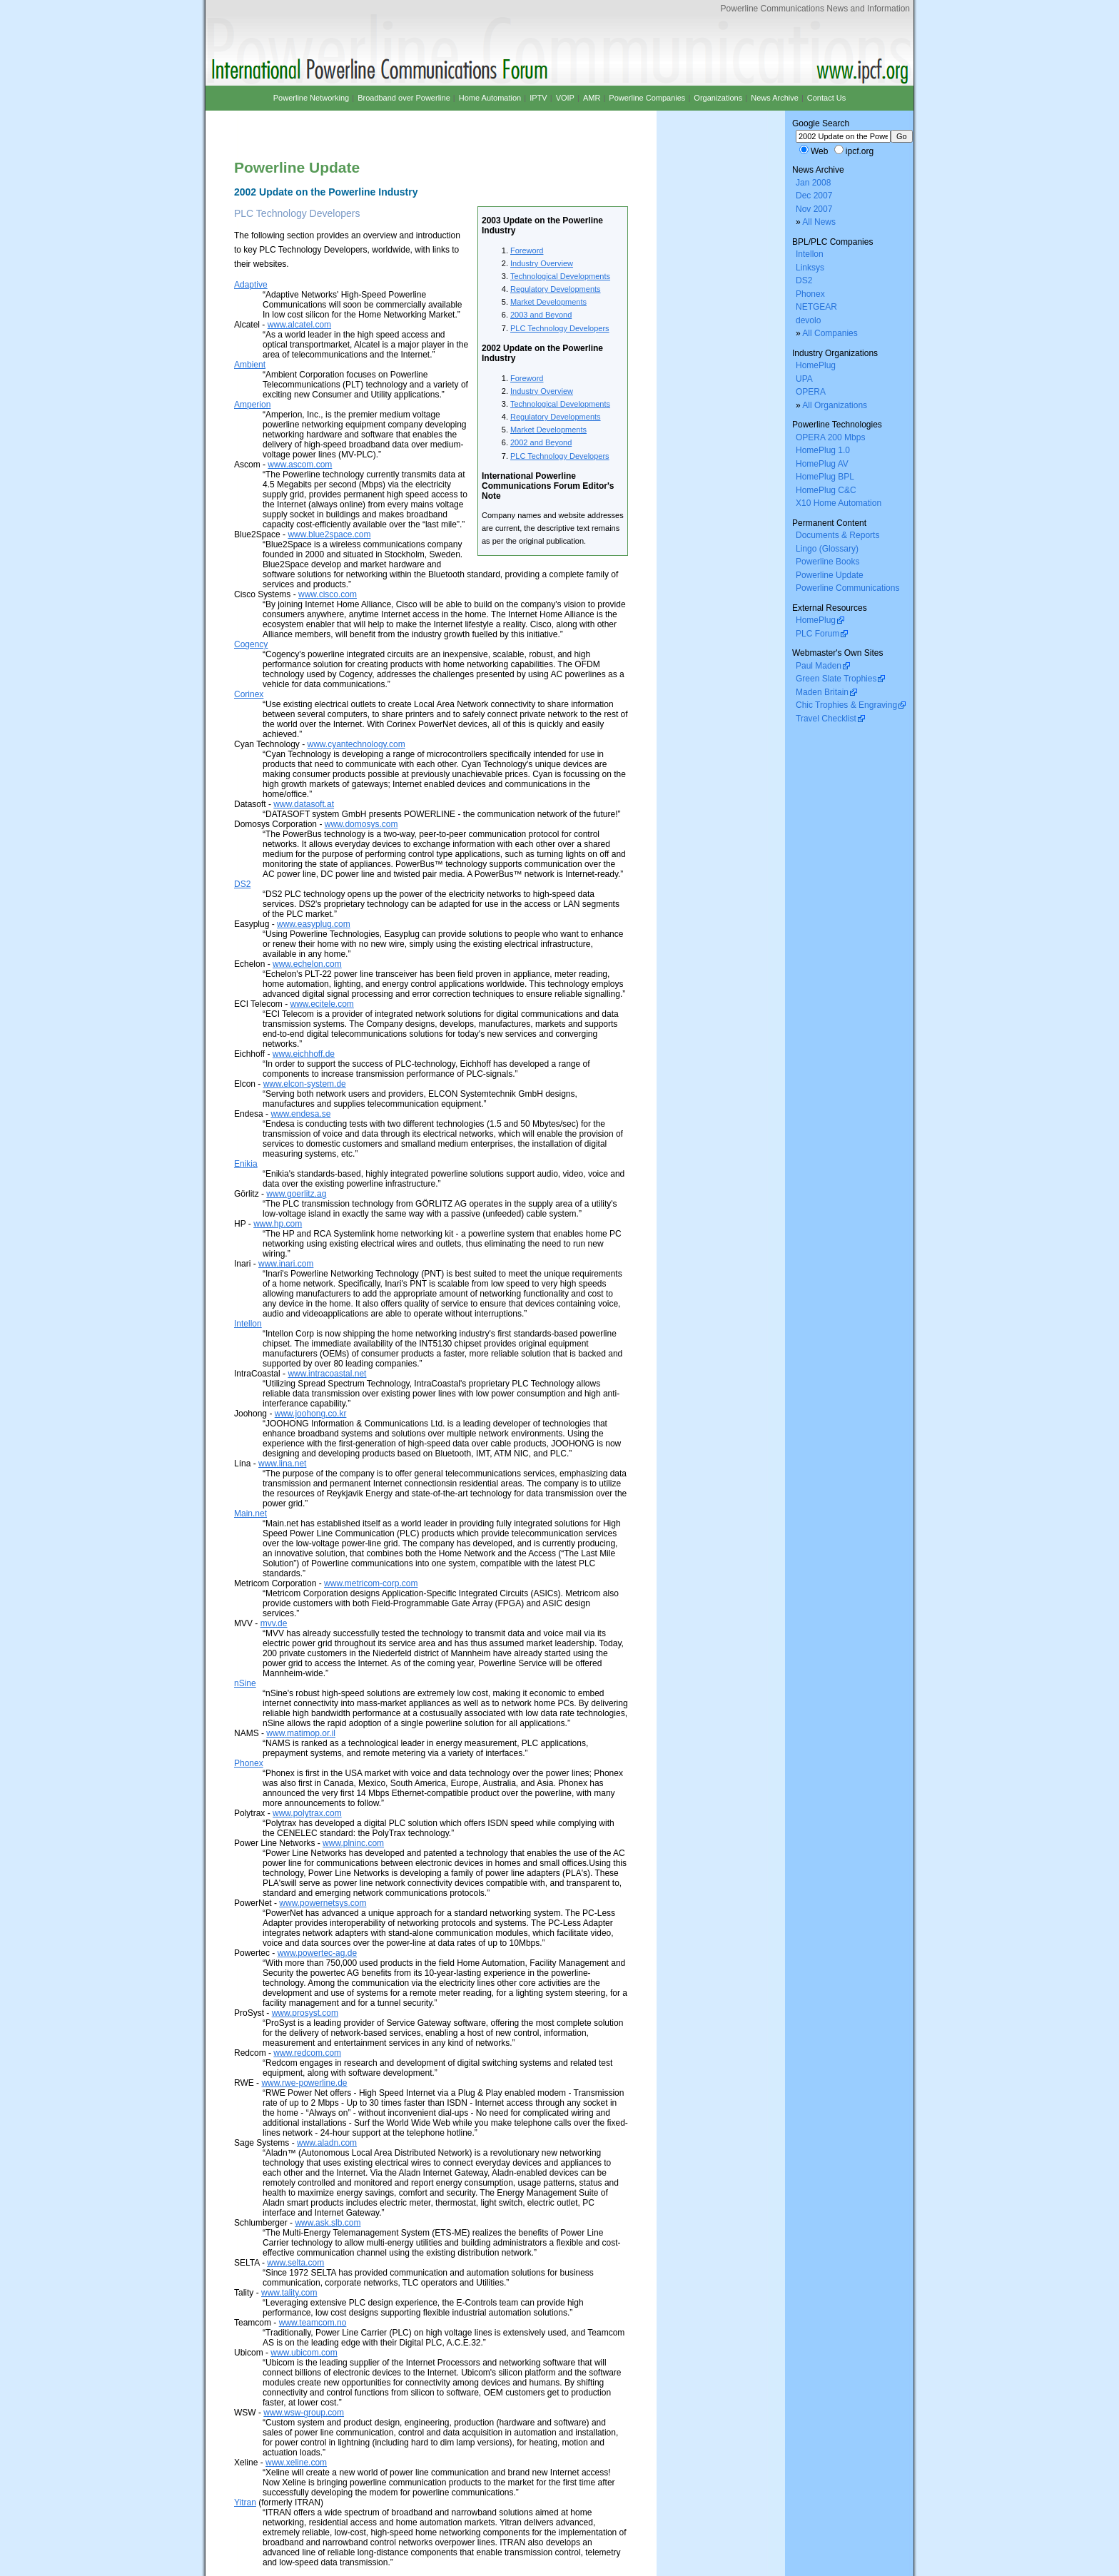 The width and height of the screenshot is (1119, 2576). Describe the element at coordinates (299, 325) in the screenshot. I see `www.alcatel.com` at that location.